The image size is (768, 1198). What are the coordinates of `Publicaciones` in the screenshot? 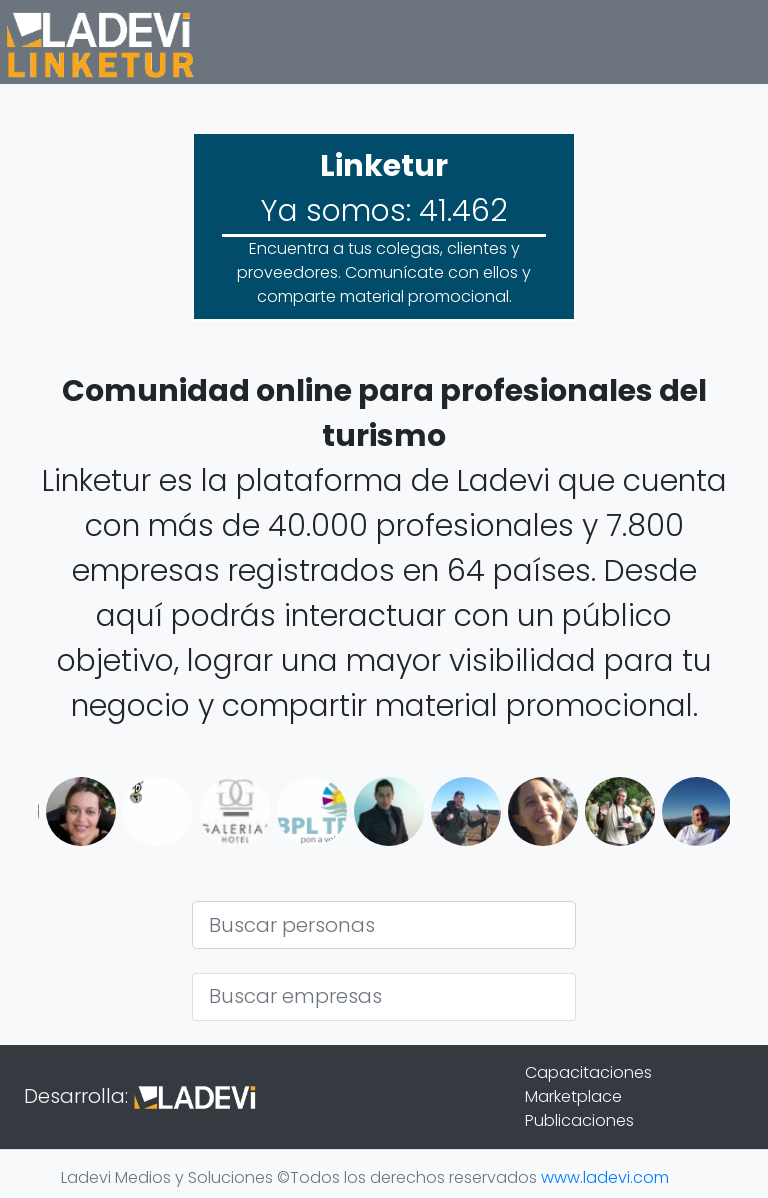 It's located at (579, 1120).